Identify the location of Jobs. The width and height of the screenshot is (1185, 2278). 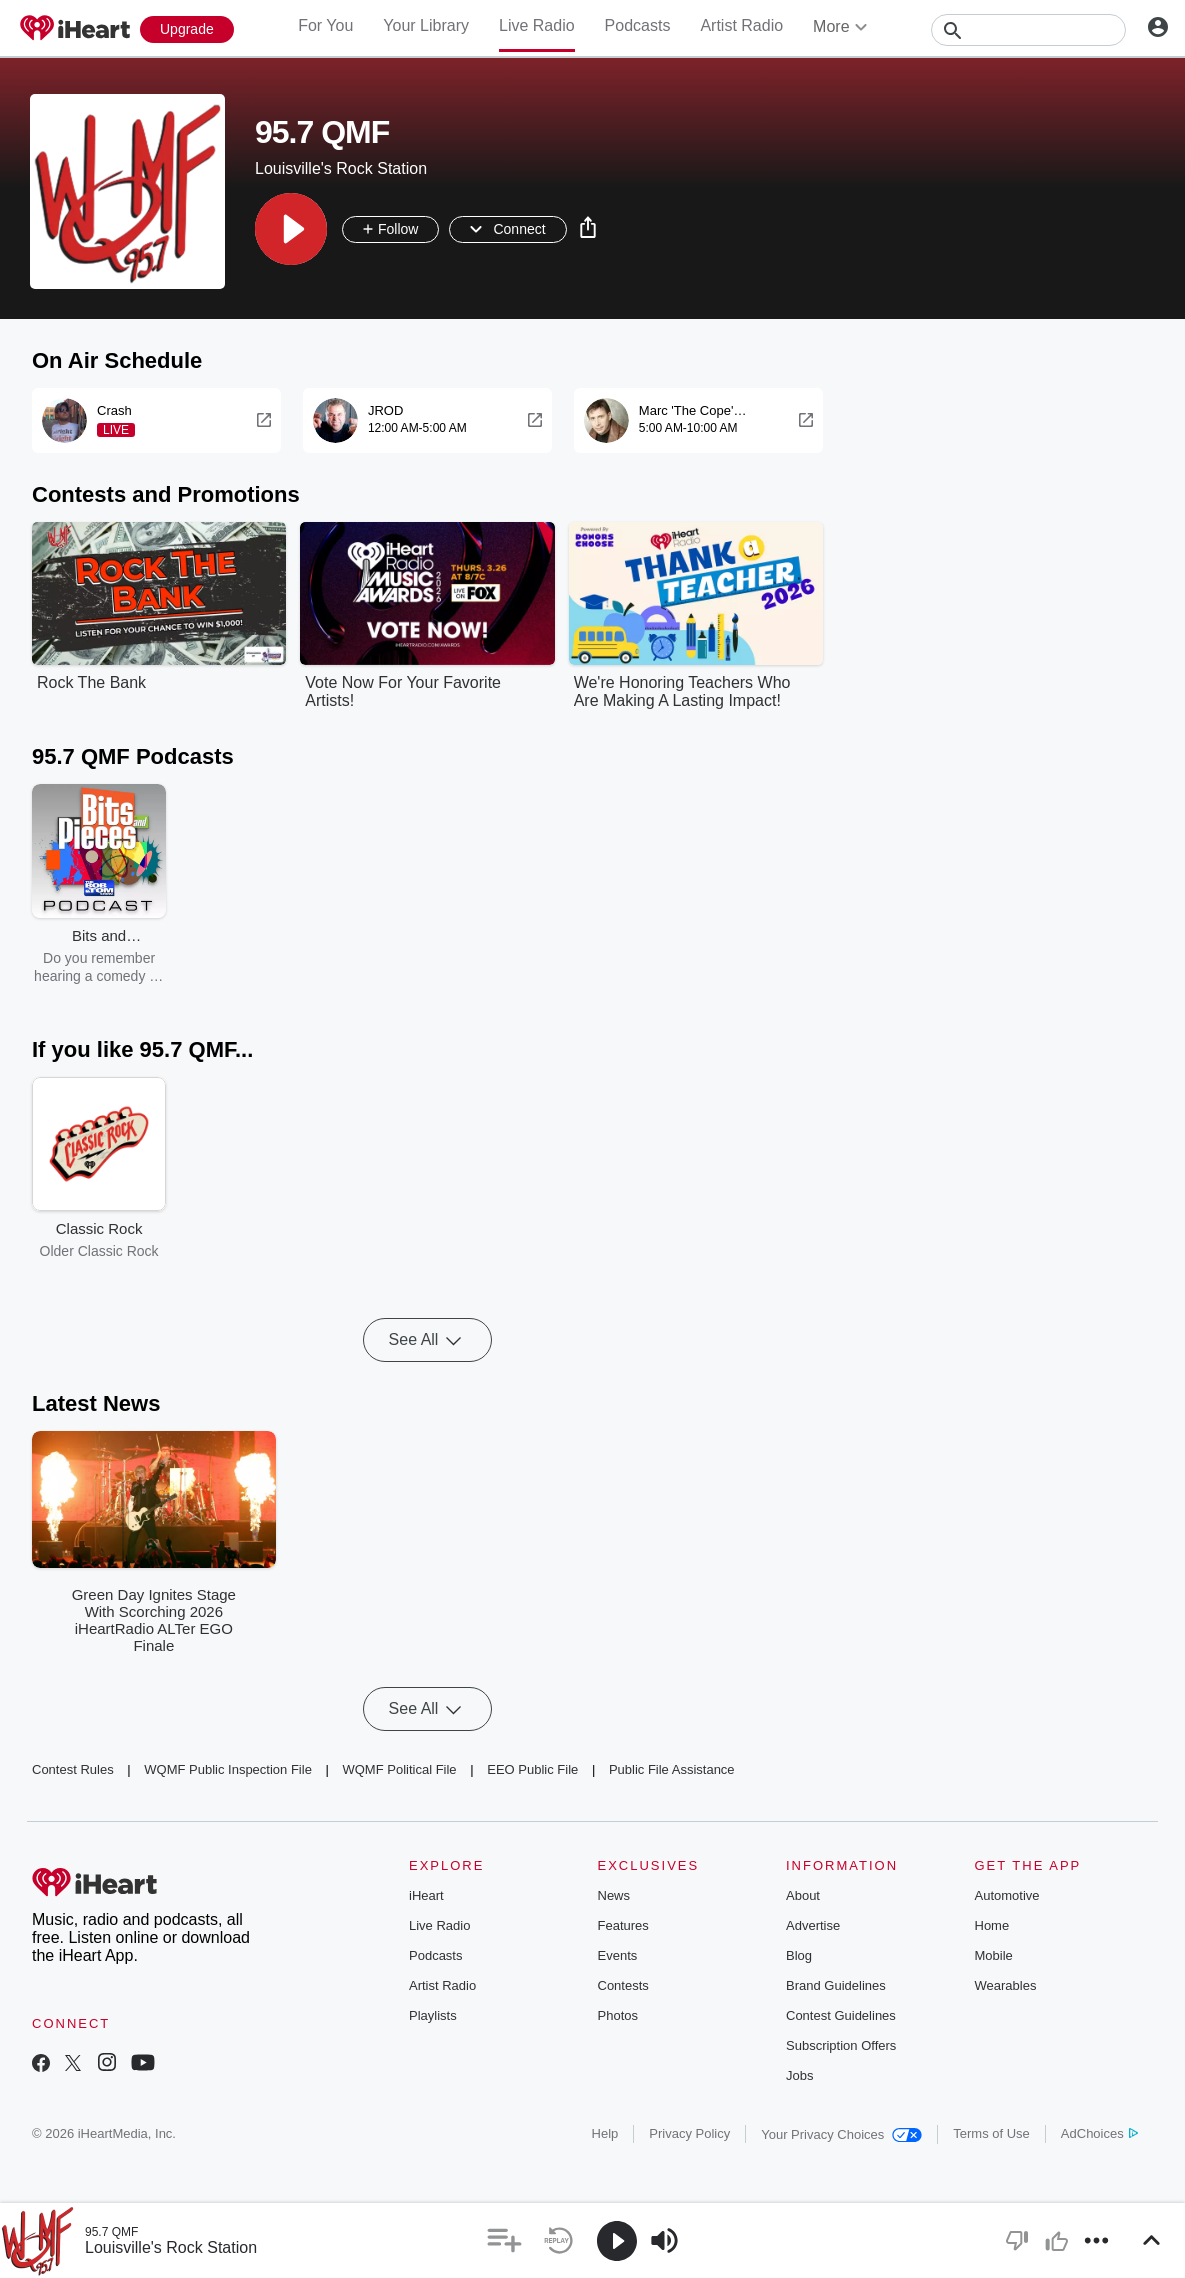
(799, 2075).